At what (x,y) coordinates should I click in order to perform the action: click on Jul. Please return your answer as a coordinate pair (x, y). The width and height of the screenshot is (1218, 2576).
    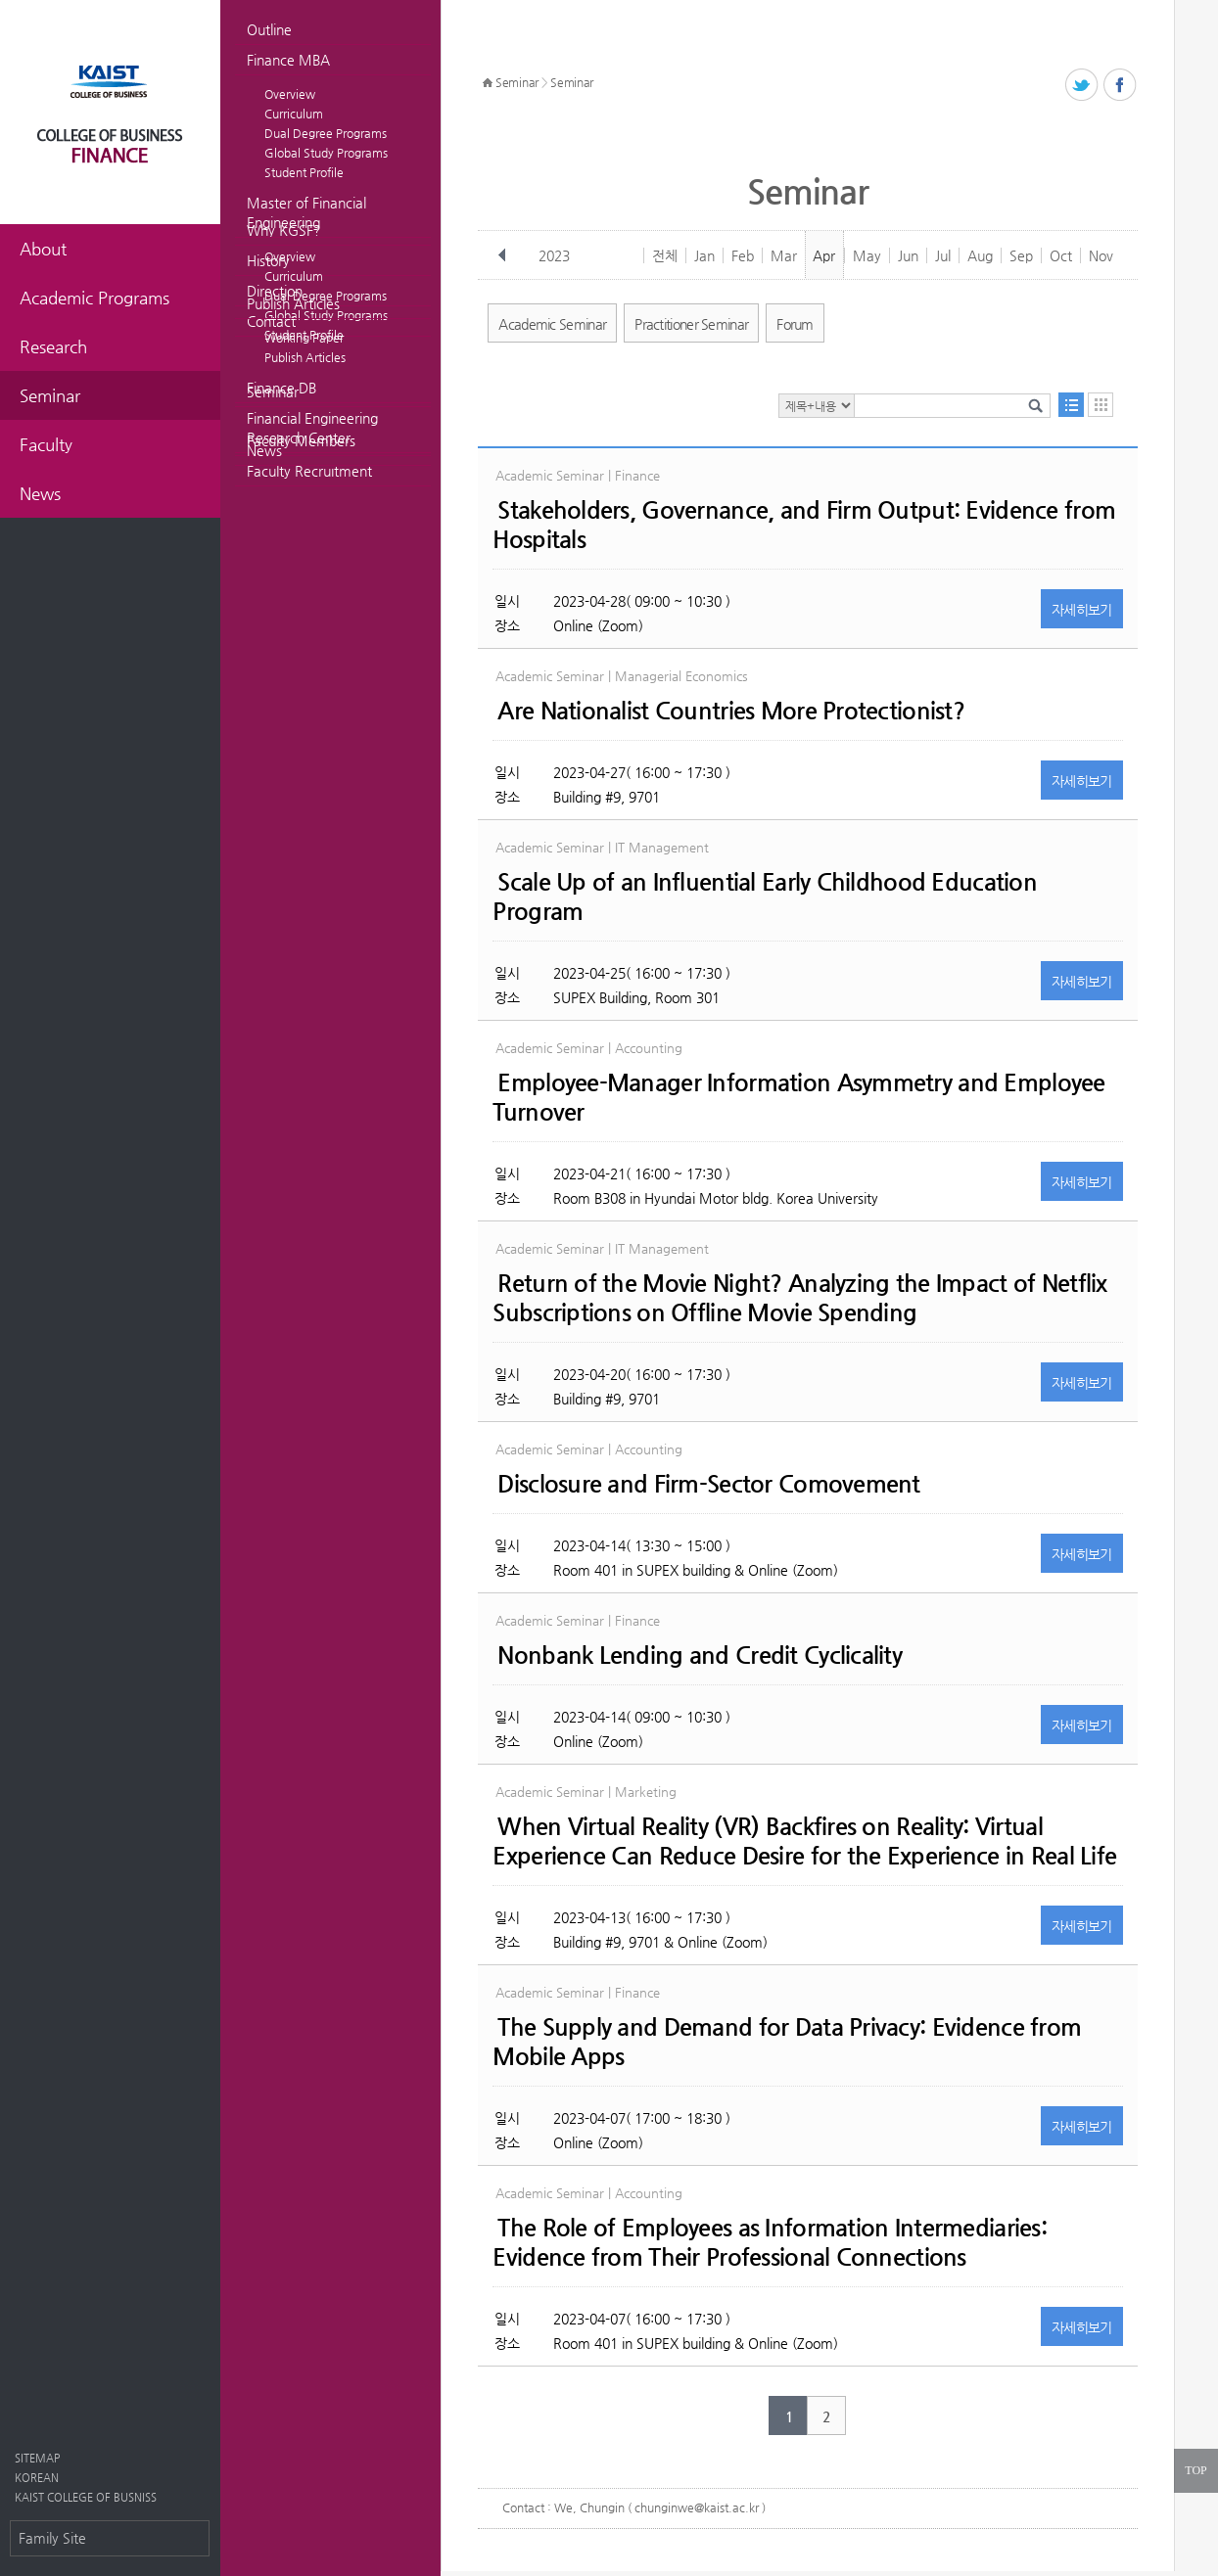
    Looking at the image, I should click on (943, 255).